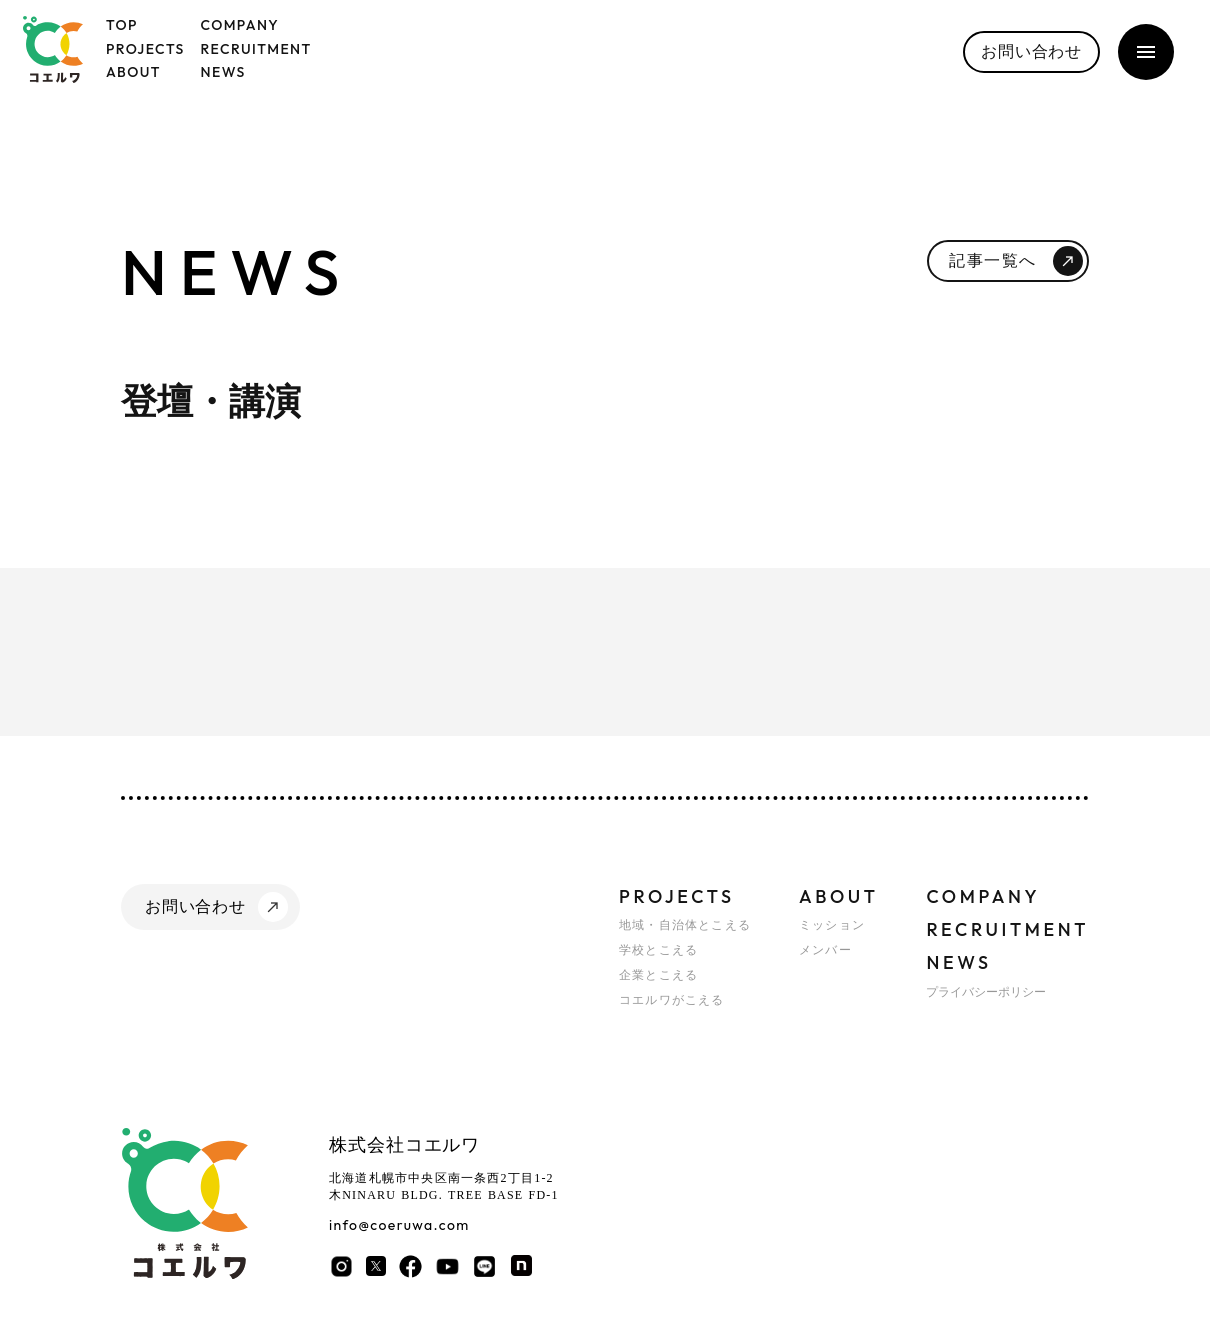 The height and width of the screenshot is (1339, 1210). Describe the element at coordinates (122, 25) in the screenshot. I see `TOP` at that location.